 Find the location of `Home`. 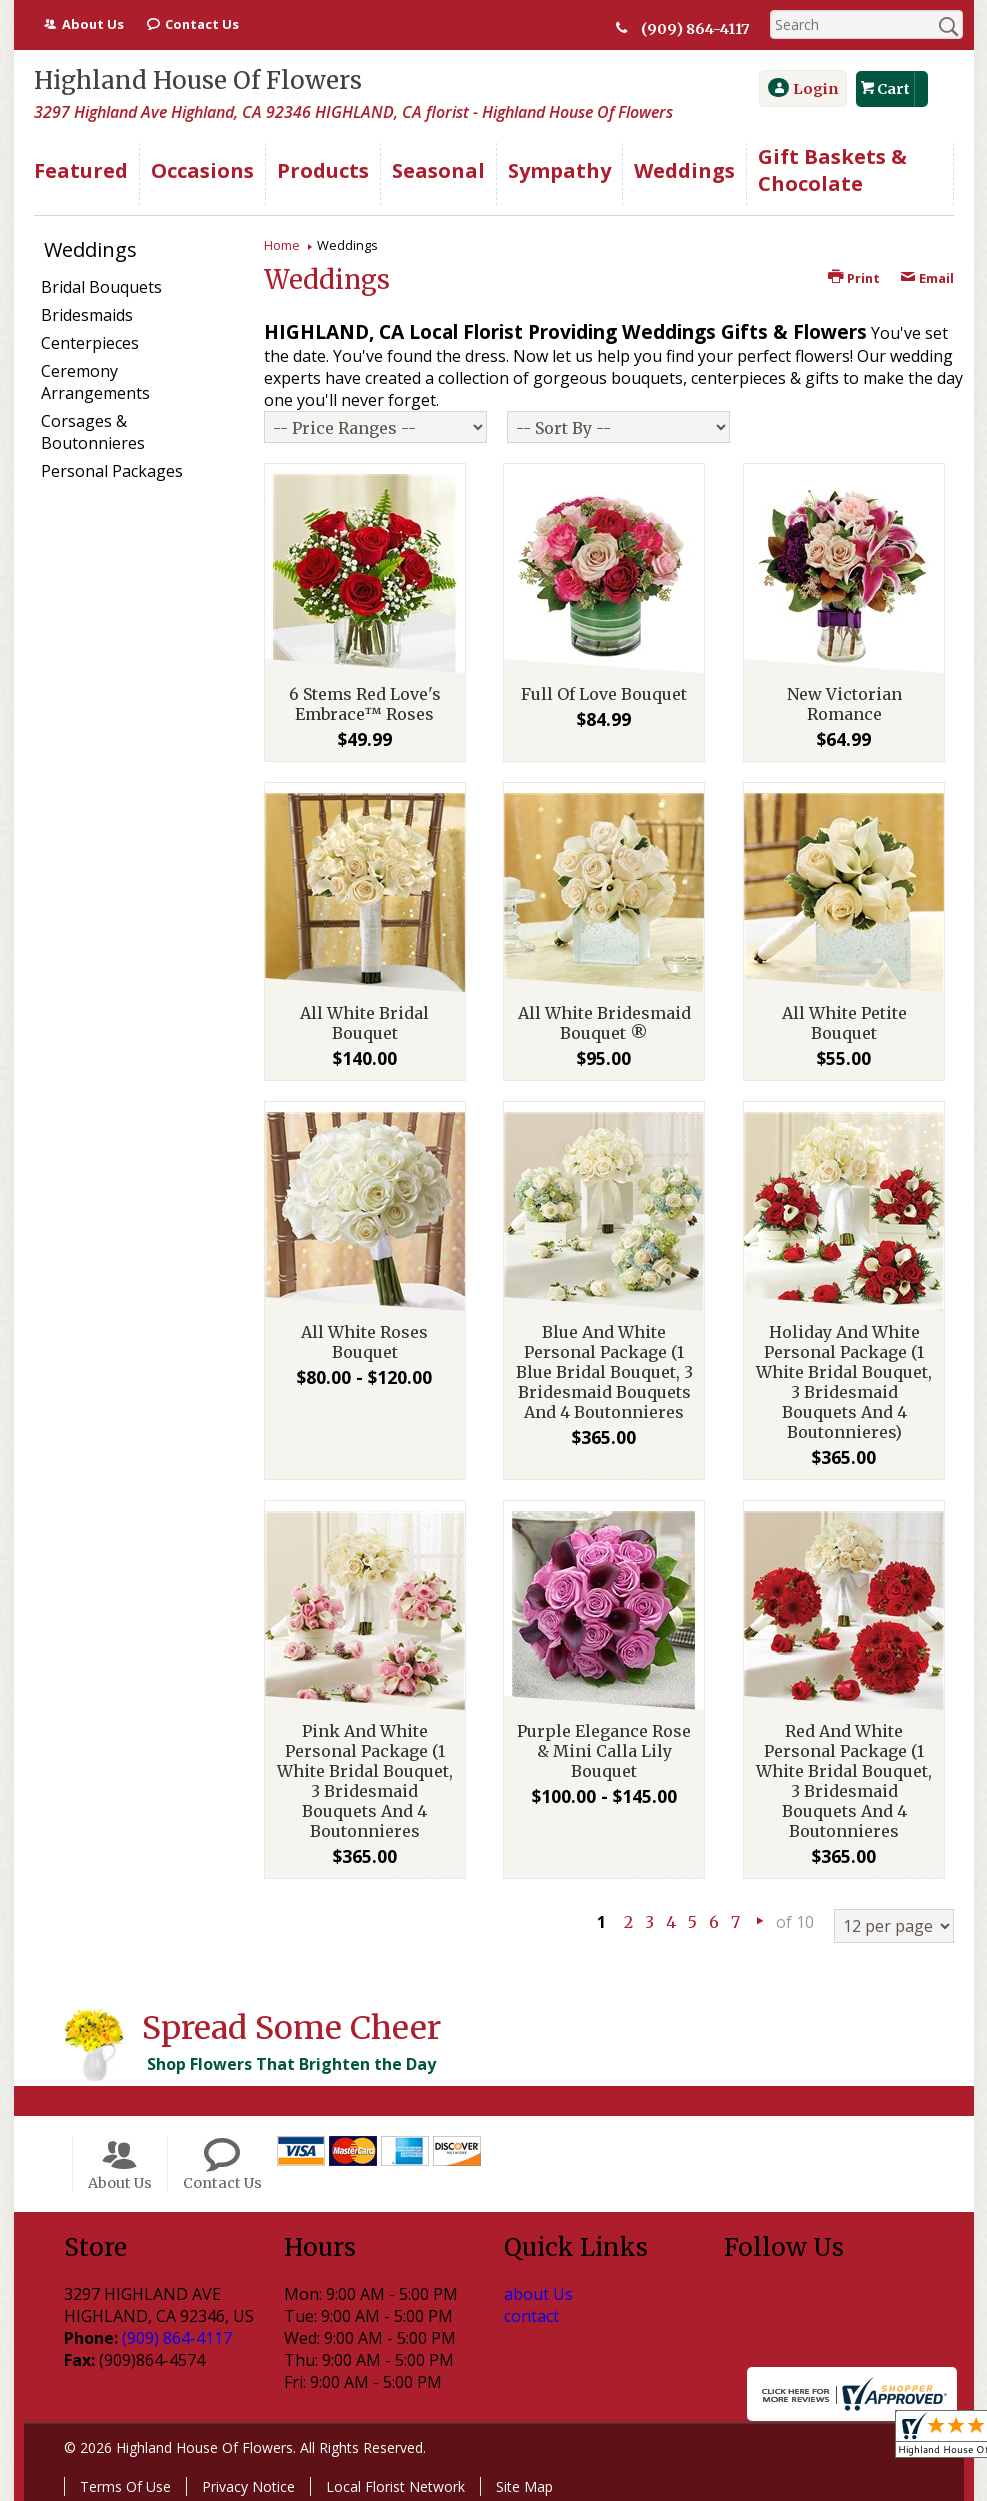

Home is located at coordinates (282, 245).